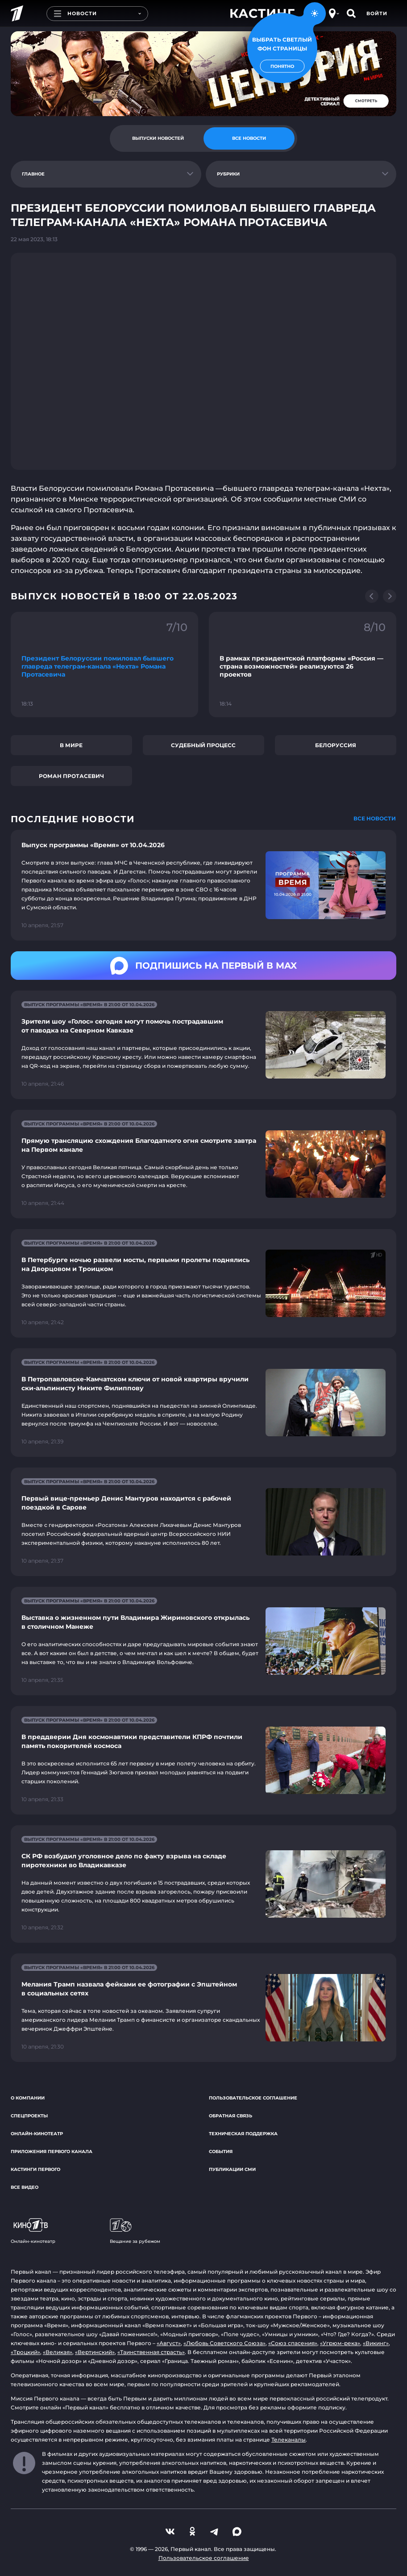 The height and width of the screenshot is (2576, 407). Describe the element at coordinates (35, 2169) in the screenshot. I see `Кастинги Первого` at that location.